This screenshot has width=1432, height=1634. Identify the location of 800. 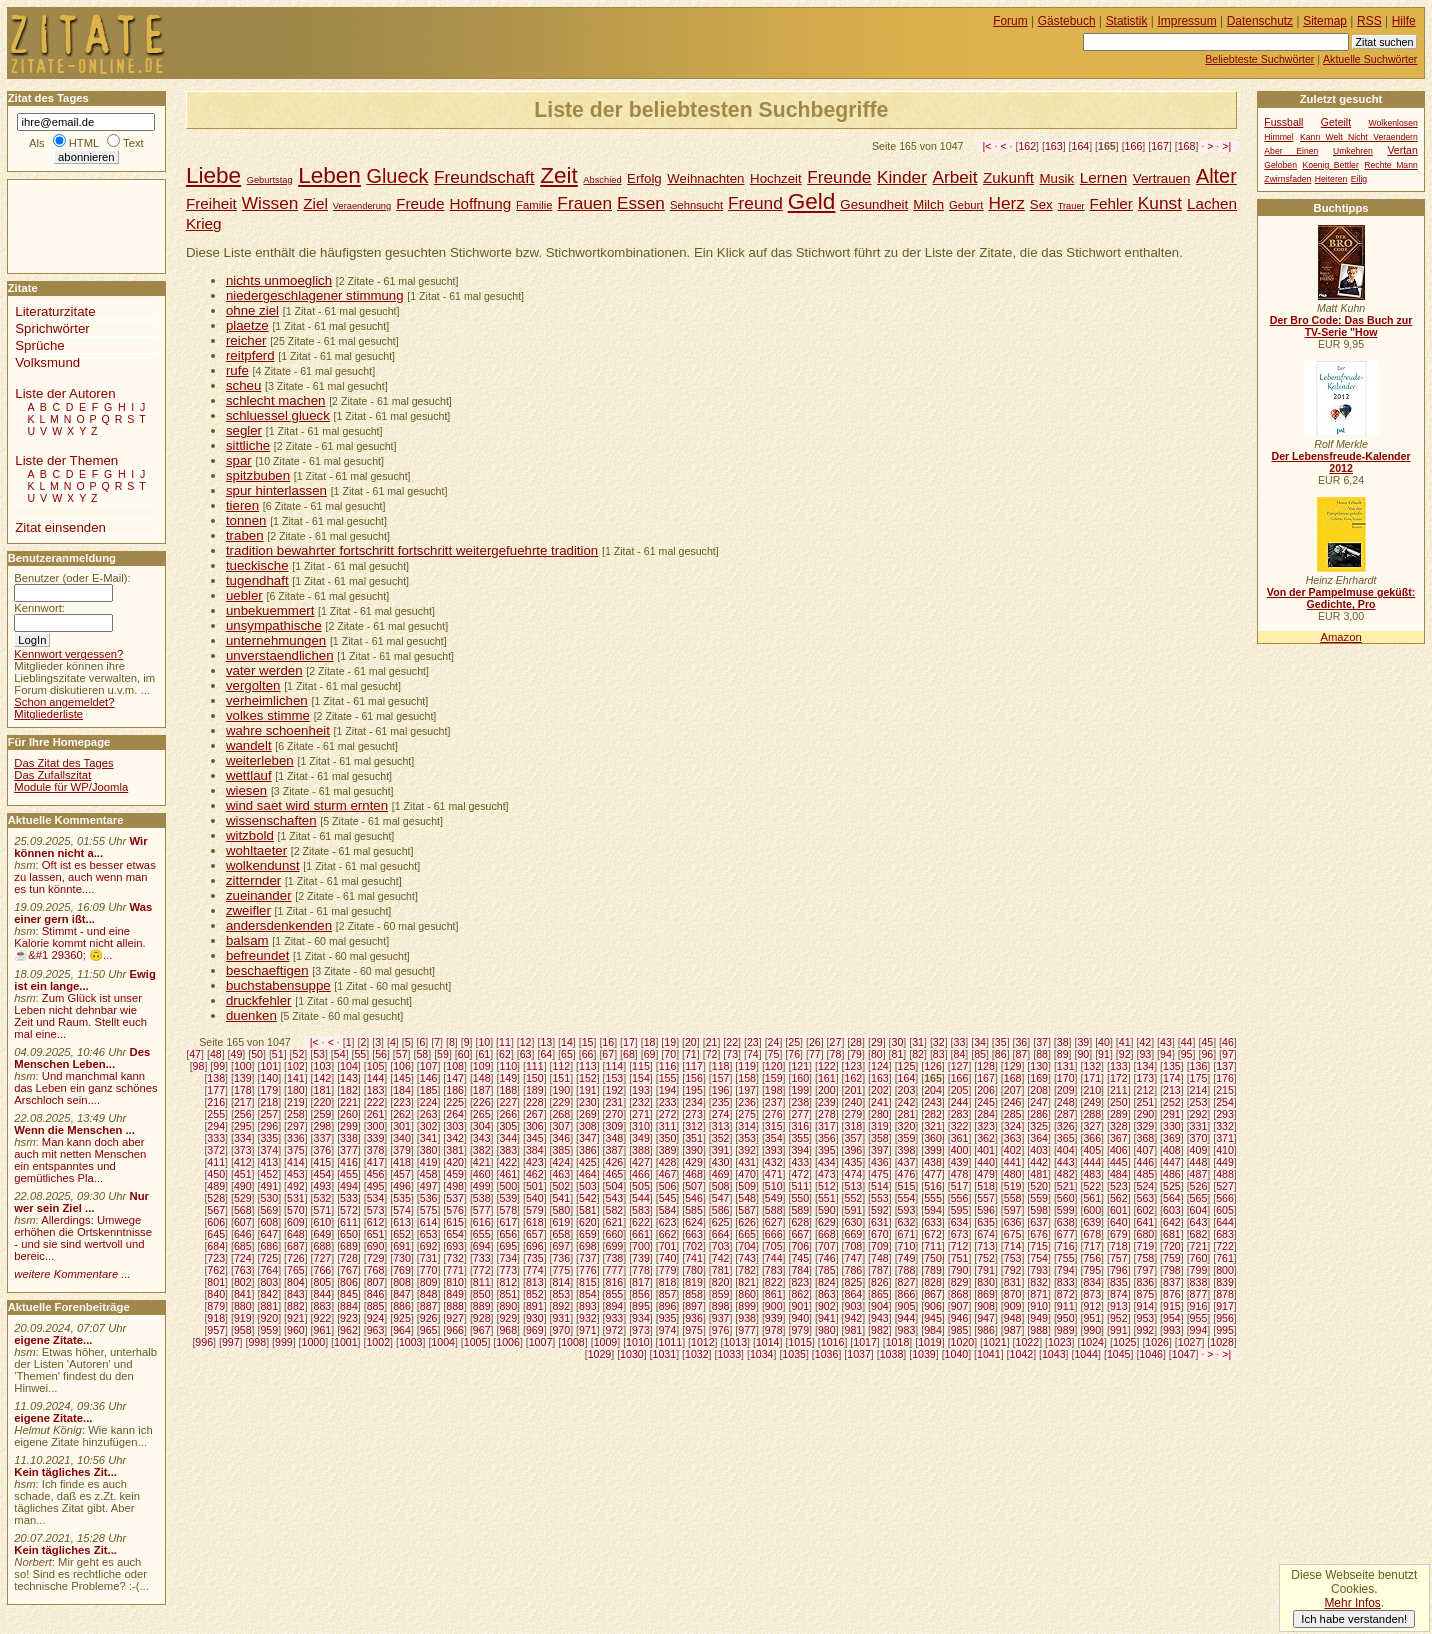
(1225, 1270).